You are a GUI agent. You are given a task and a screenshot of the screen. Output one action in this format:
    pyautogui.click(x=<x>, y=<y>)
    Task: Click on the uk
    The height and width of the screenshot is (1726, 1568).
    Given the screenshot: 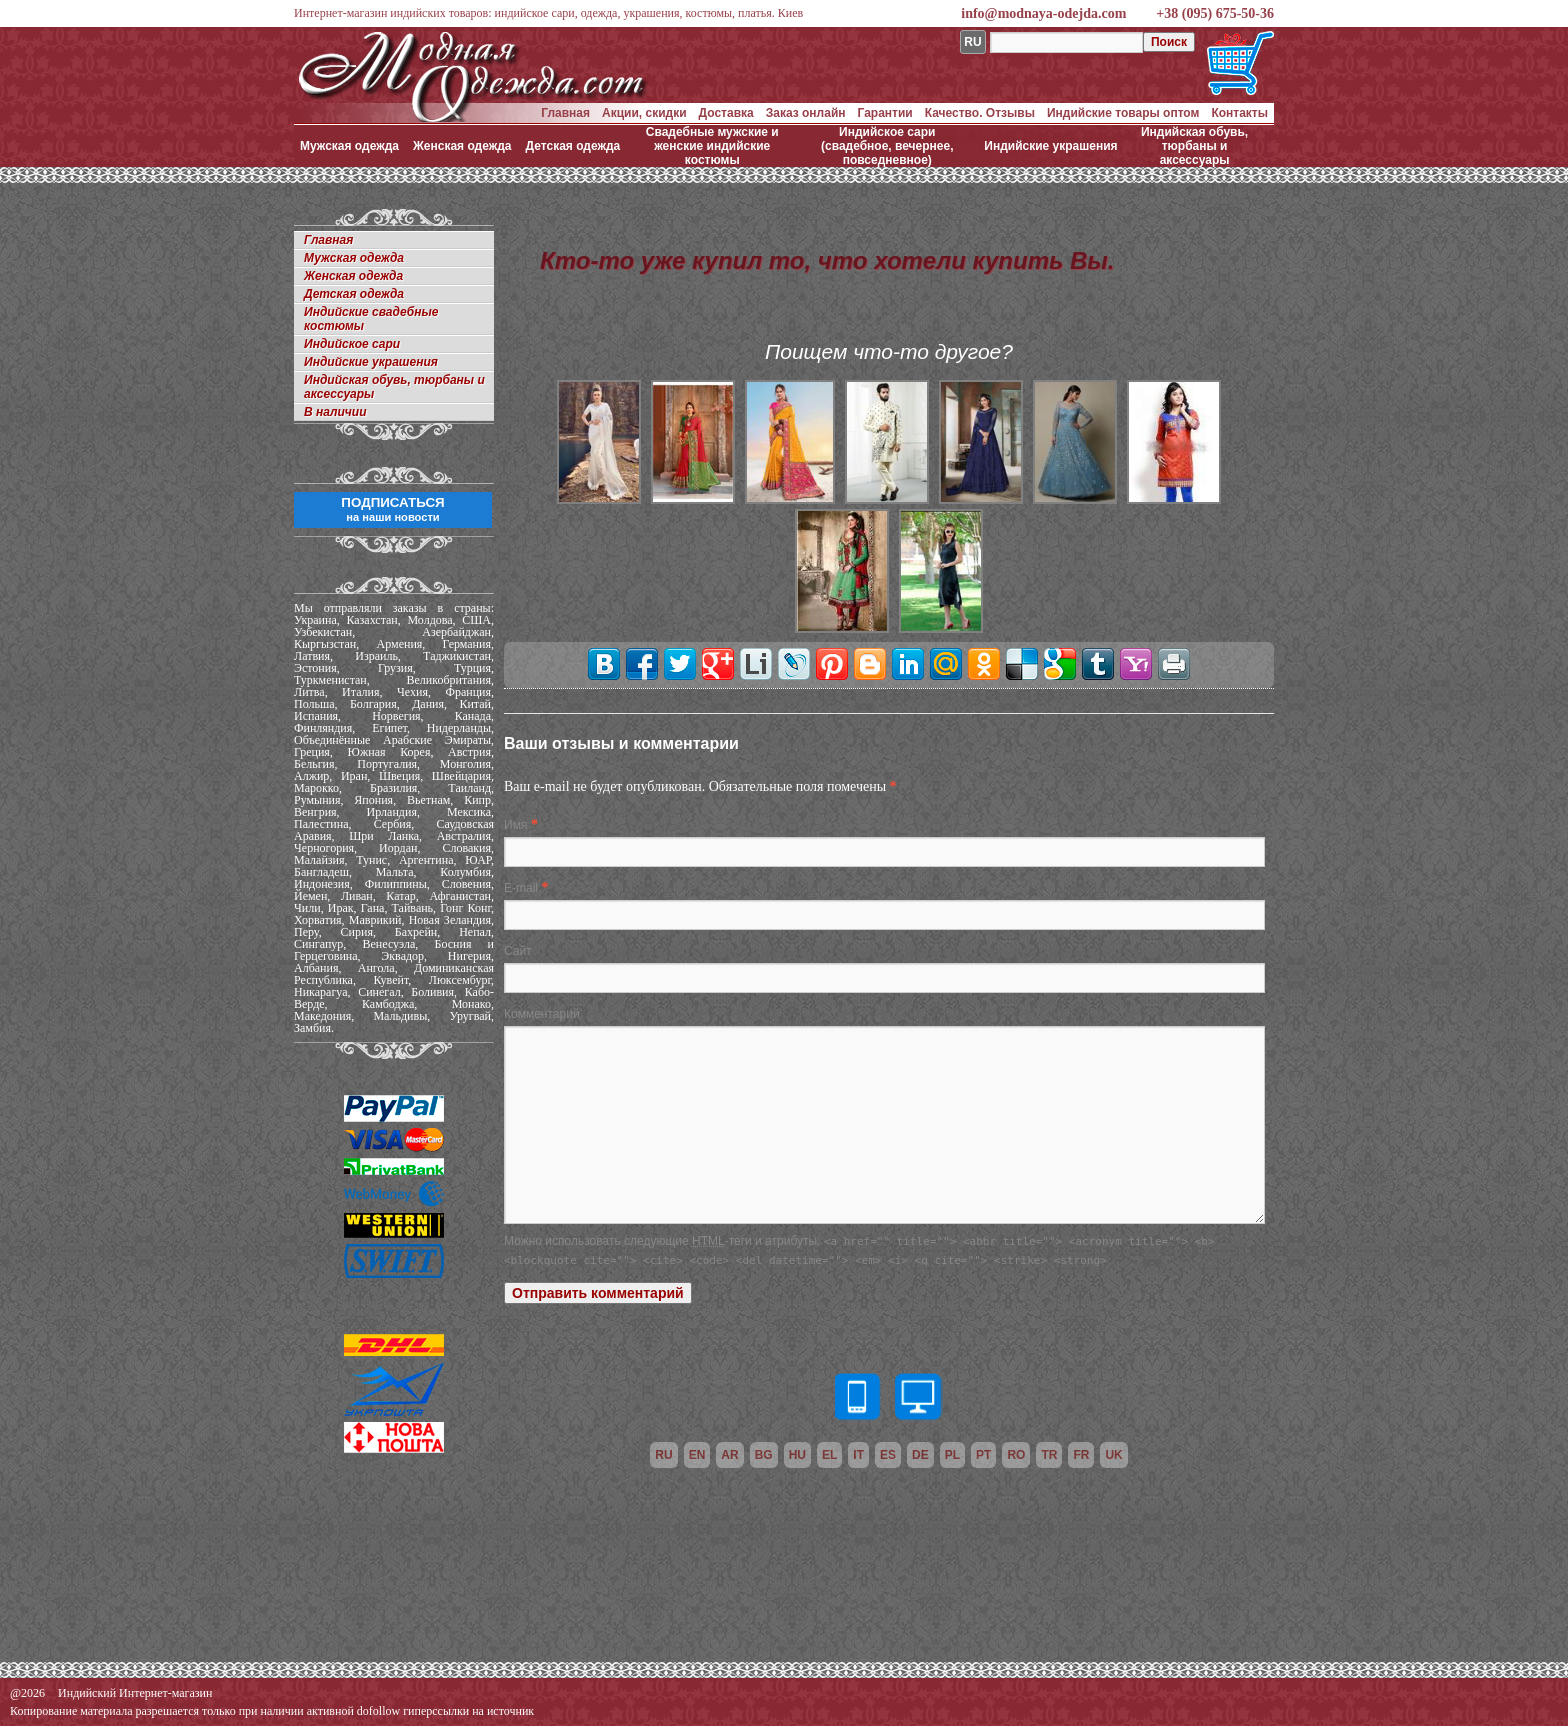 What is the action you would take?
    pyautogui.click(x=1113, y=1455)
    